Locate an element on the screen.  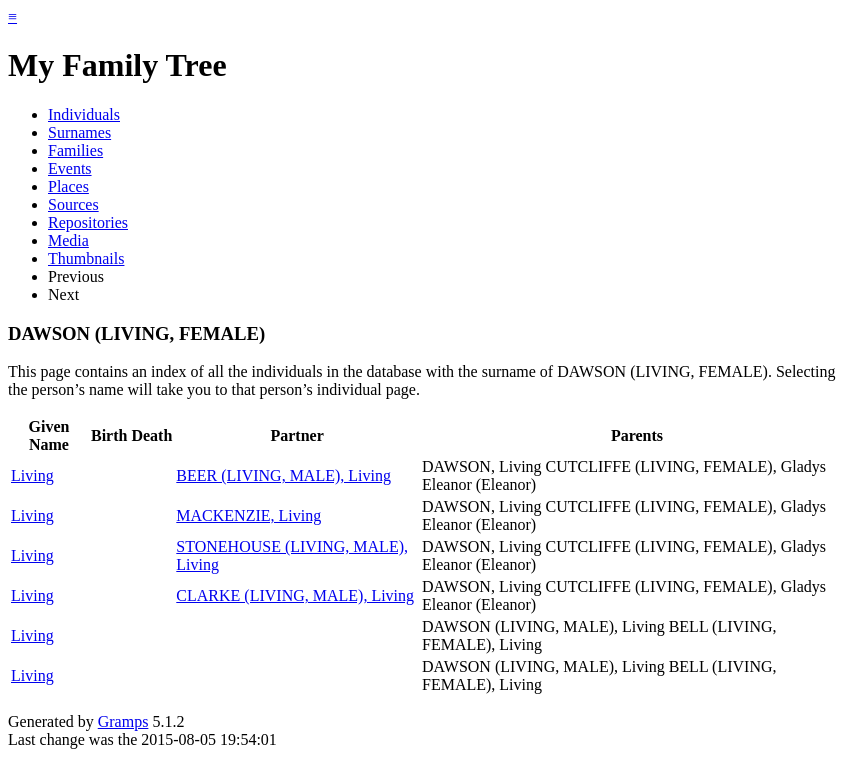
Living is located at coordinates (32, 475).